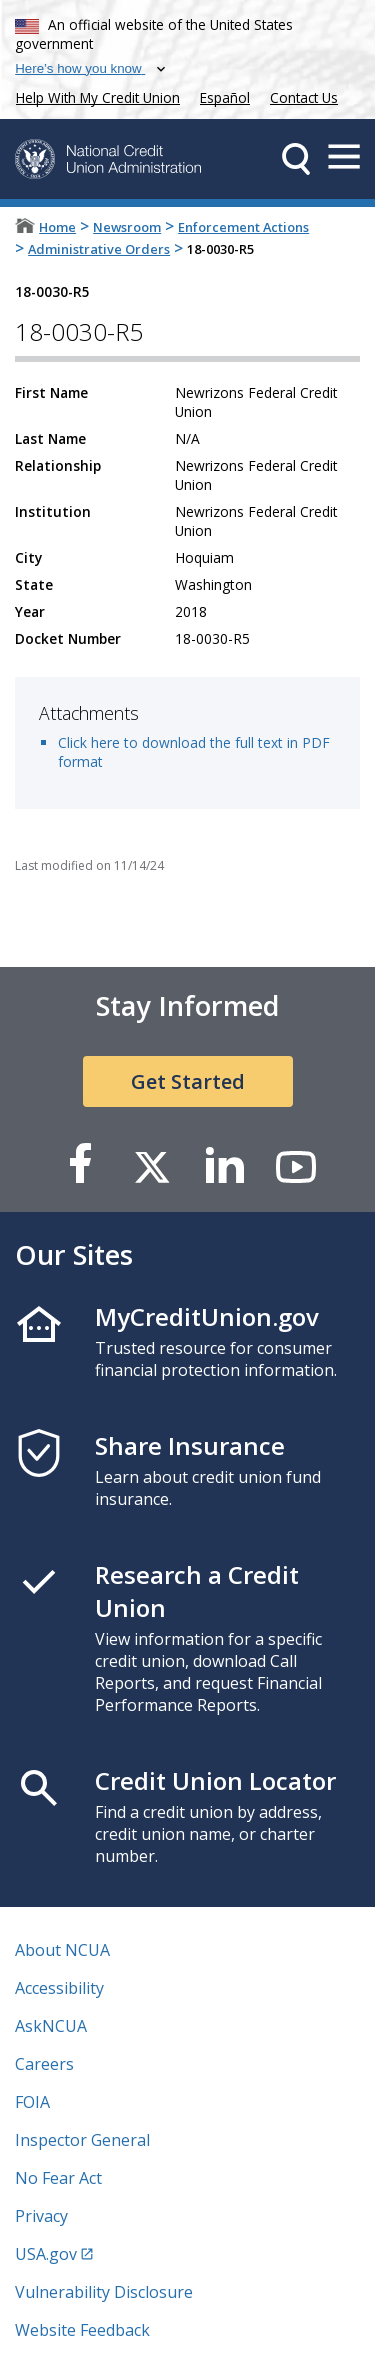 This screenshot has height=2365, width=375. I want to click on FOIA, so click(32, 2102).